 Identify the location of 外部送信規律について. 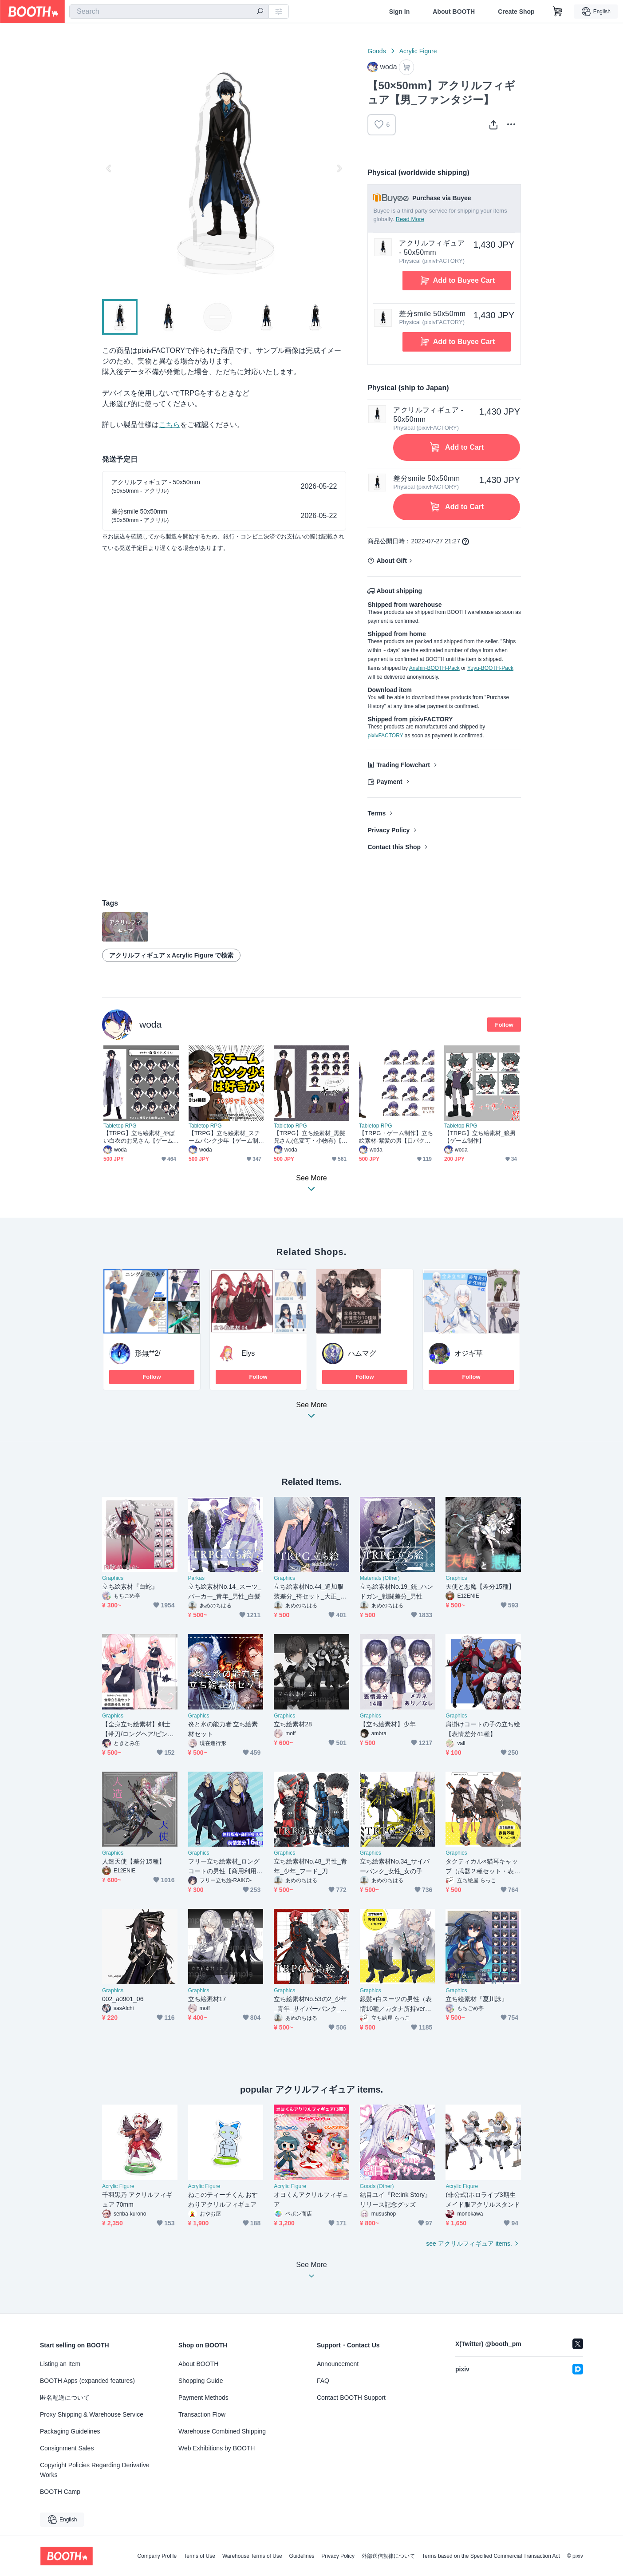
(388, 2556).